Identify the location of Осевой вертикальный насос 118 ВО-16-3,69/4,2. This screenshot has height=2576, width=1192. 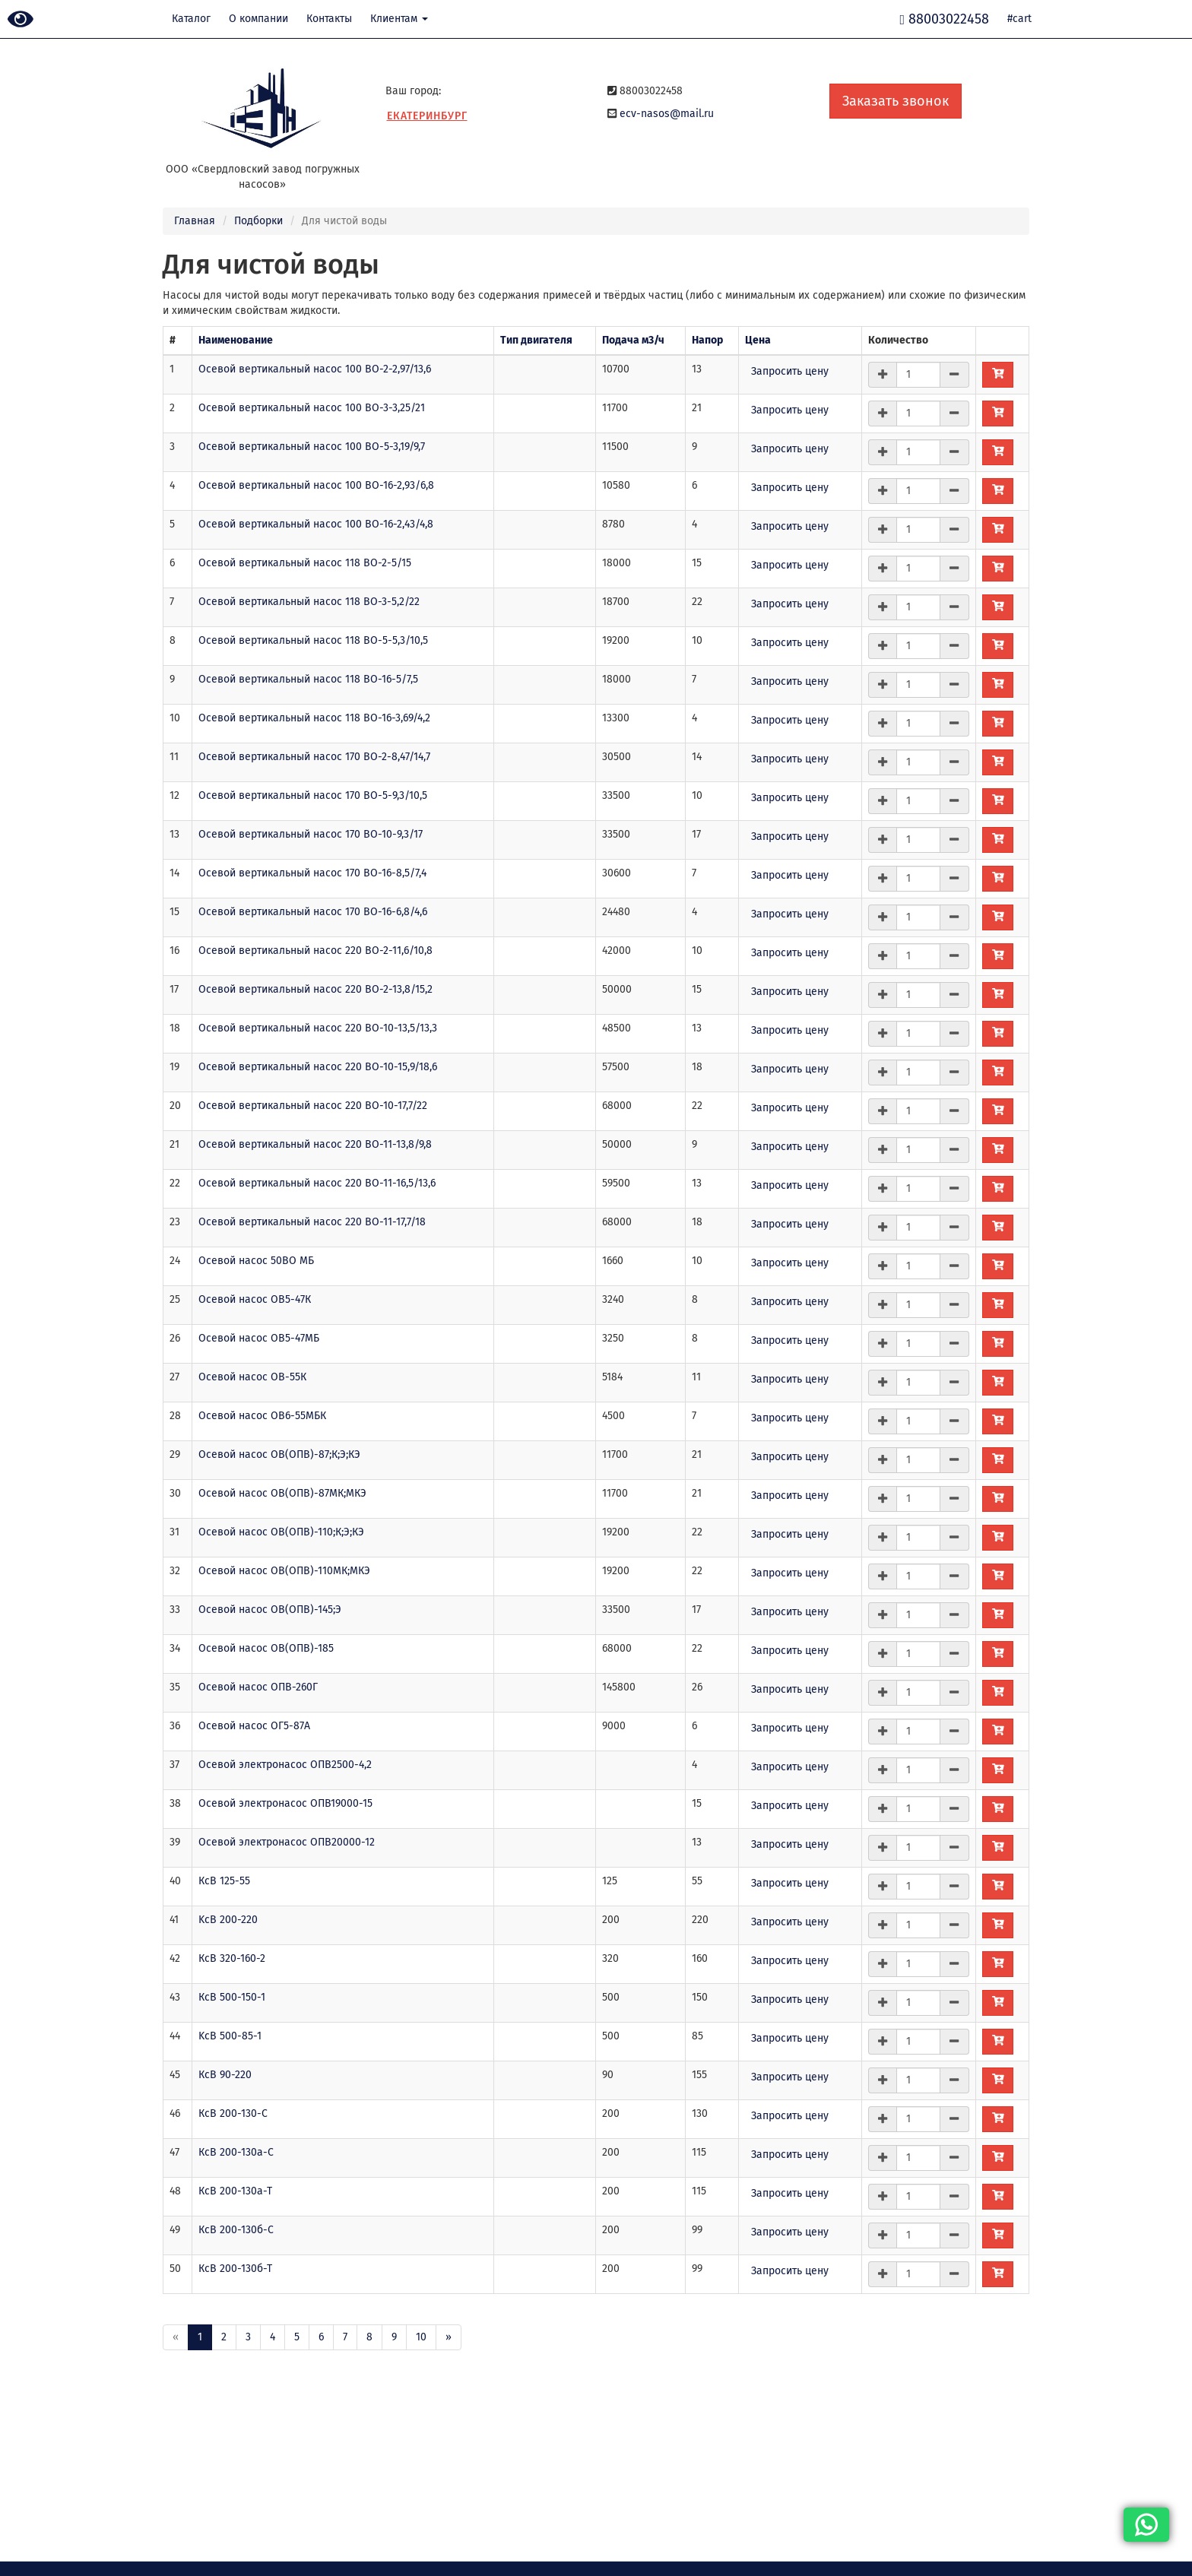
(314, 717).